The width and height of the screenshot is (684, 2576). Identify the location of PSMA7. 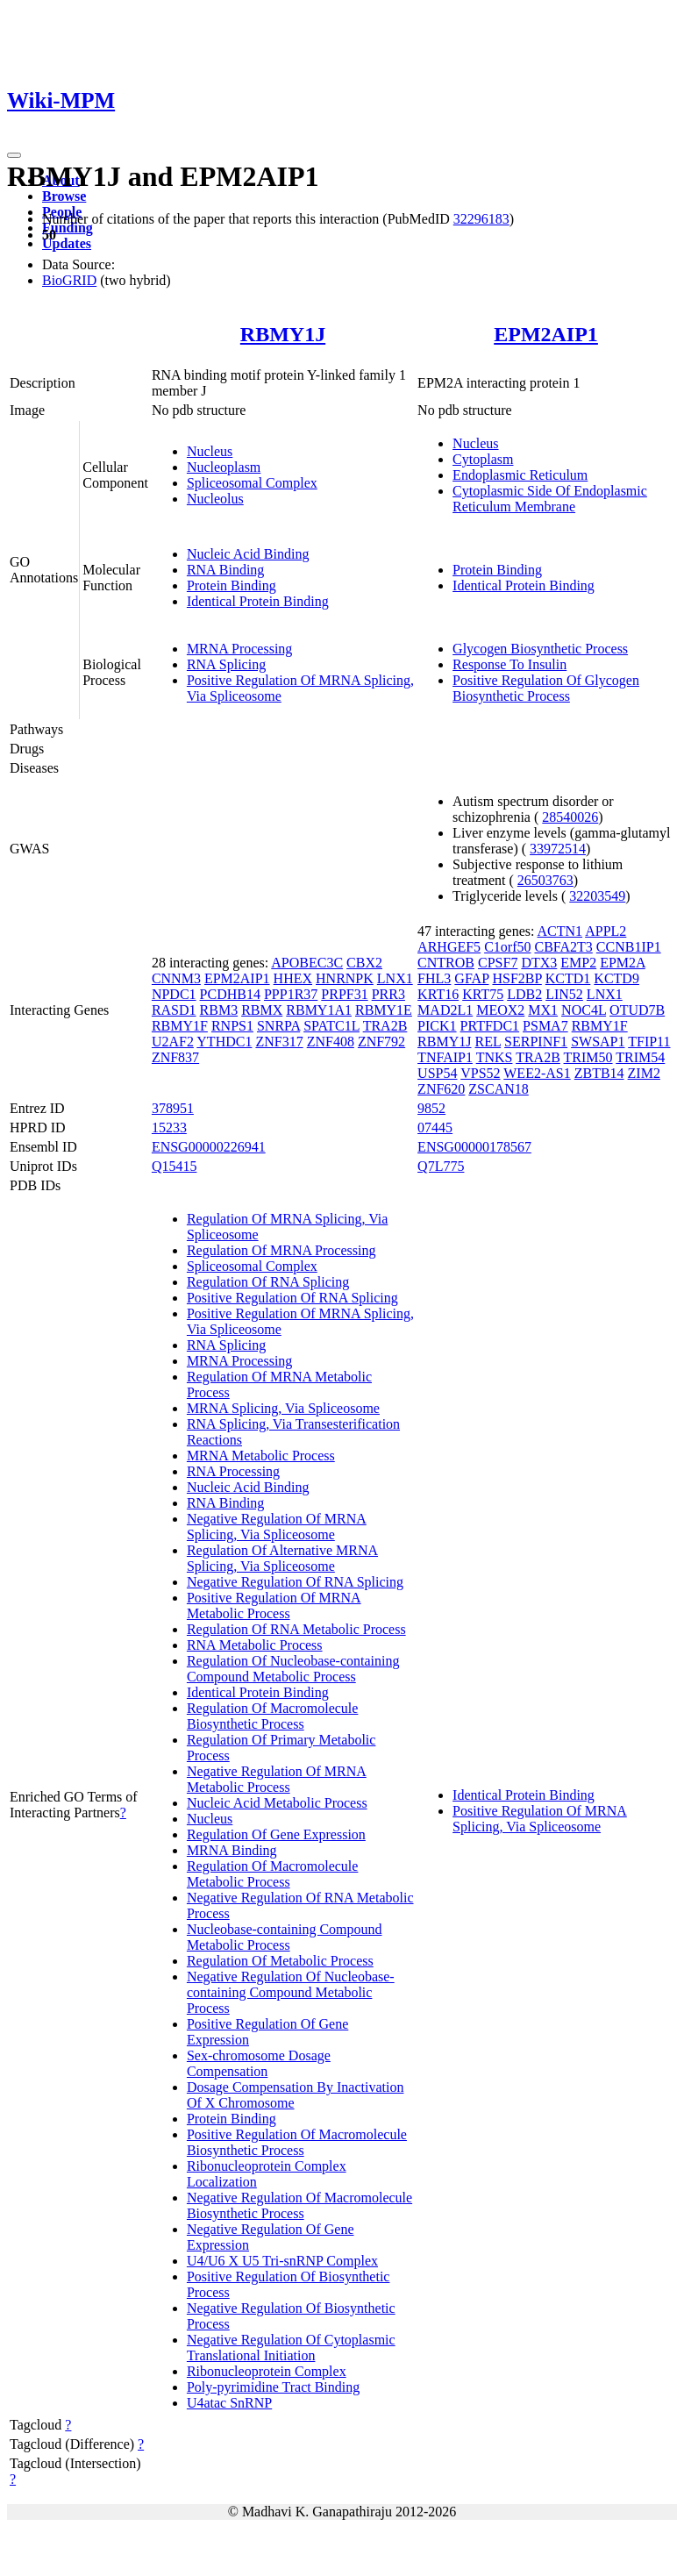
(545, 1025).